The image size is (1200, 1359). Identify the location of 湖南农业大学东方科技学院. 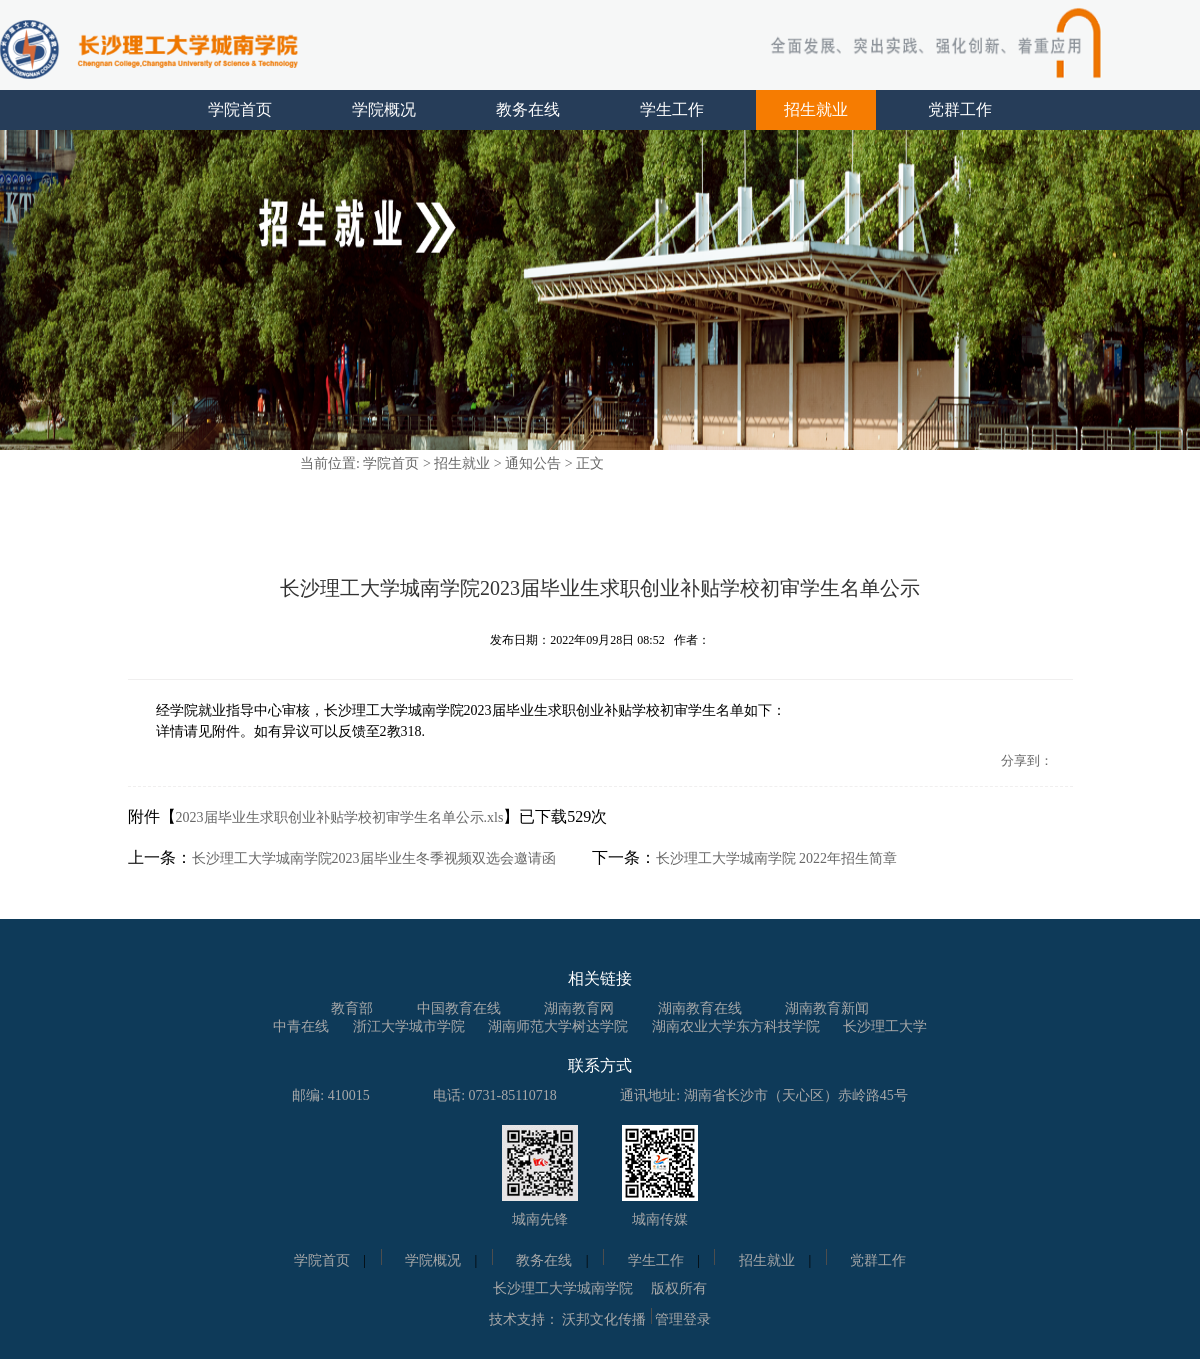
(736, 1026).